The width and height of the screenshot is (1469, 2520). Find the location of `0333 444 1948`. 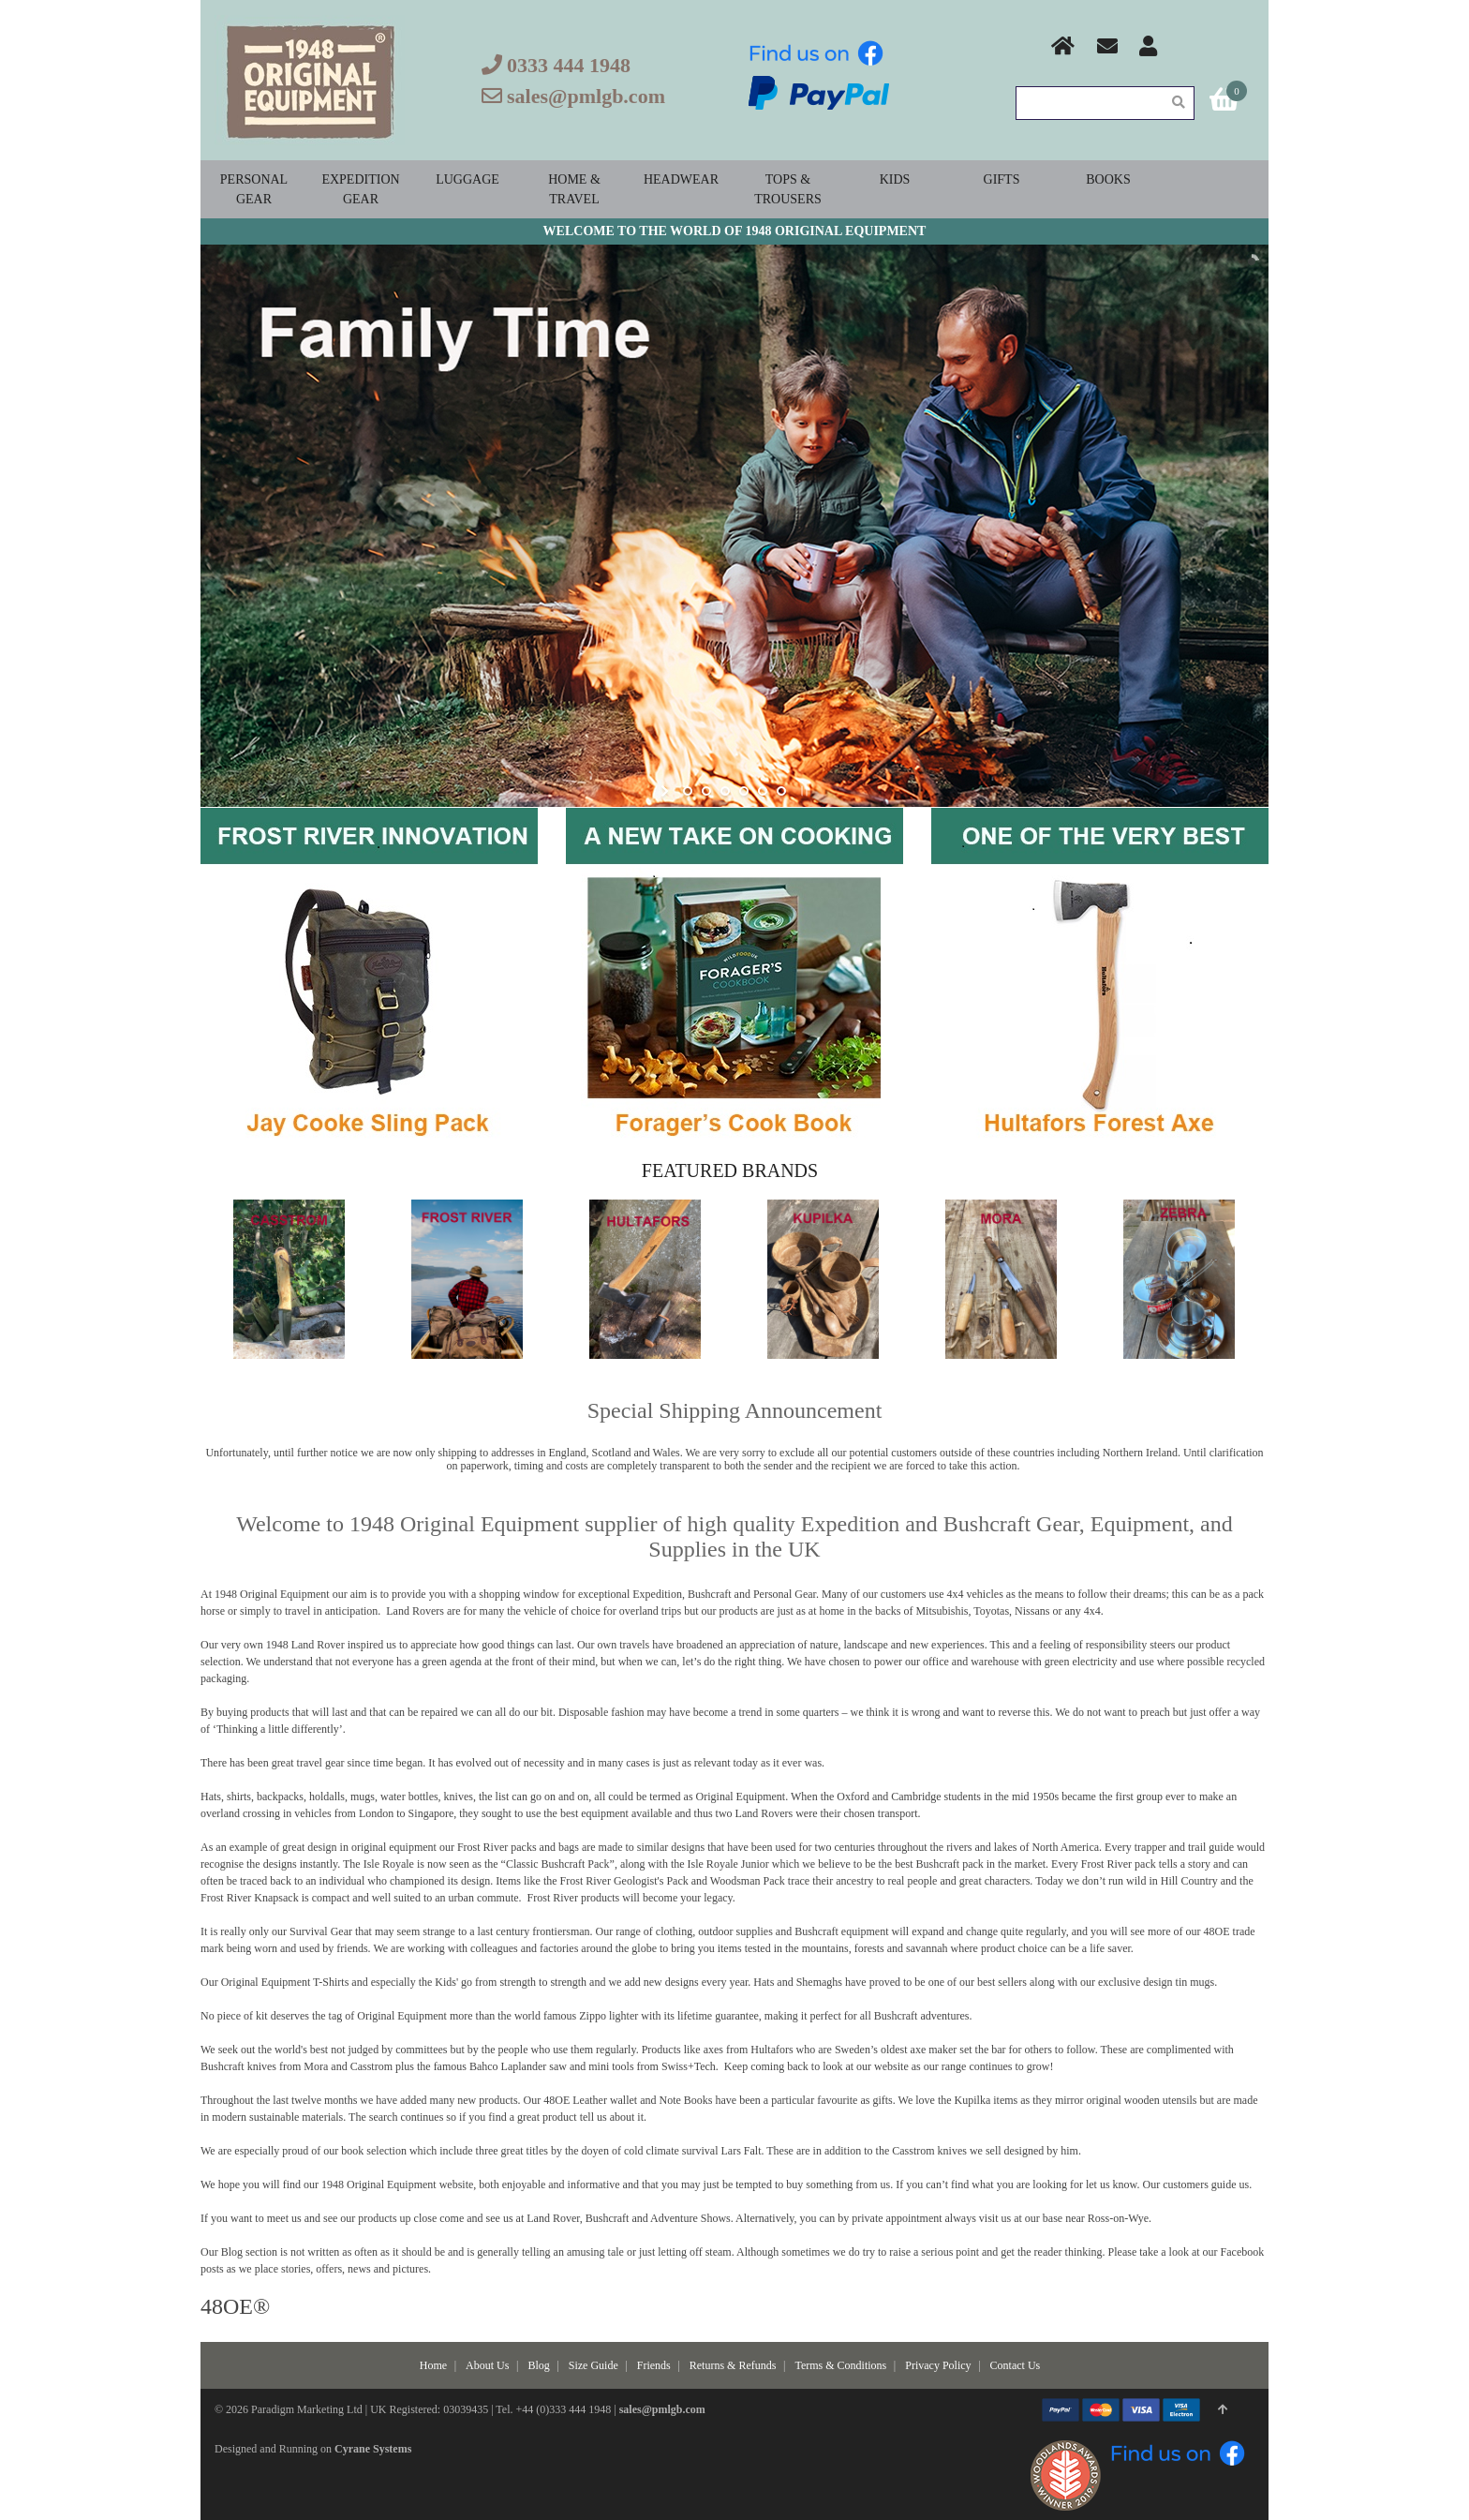

0333 444 1948 is located at coordinates (569, 65).